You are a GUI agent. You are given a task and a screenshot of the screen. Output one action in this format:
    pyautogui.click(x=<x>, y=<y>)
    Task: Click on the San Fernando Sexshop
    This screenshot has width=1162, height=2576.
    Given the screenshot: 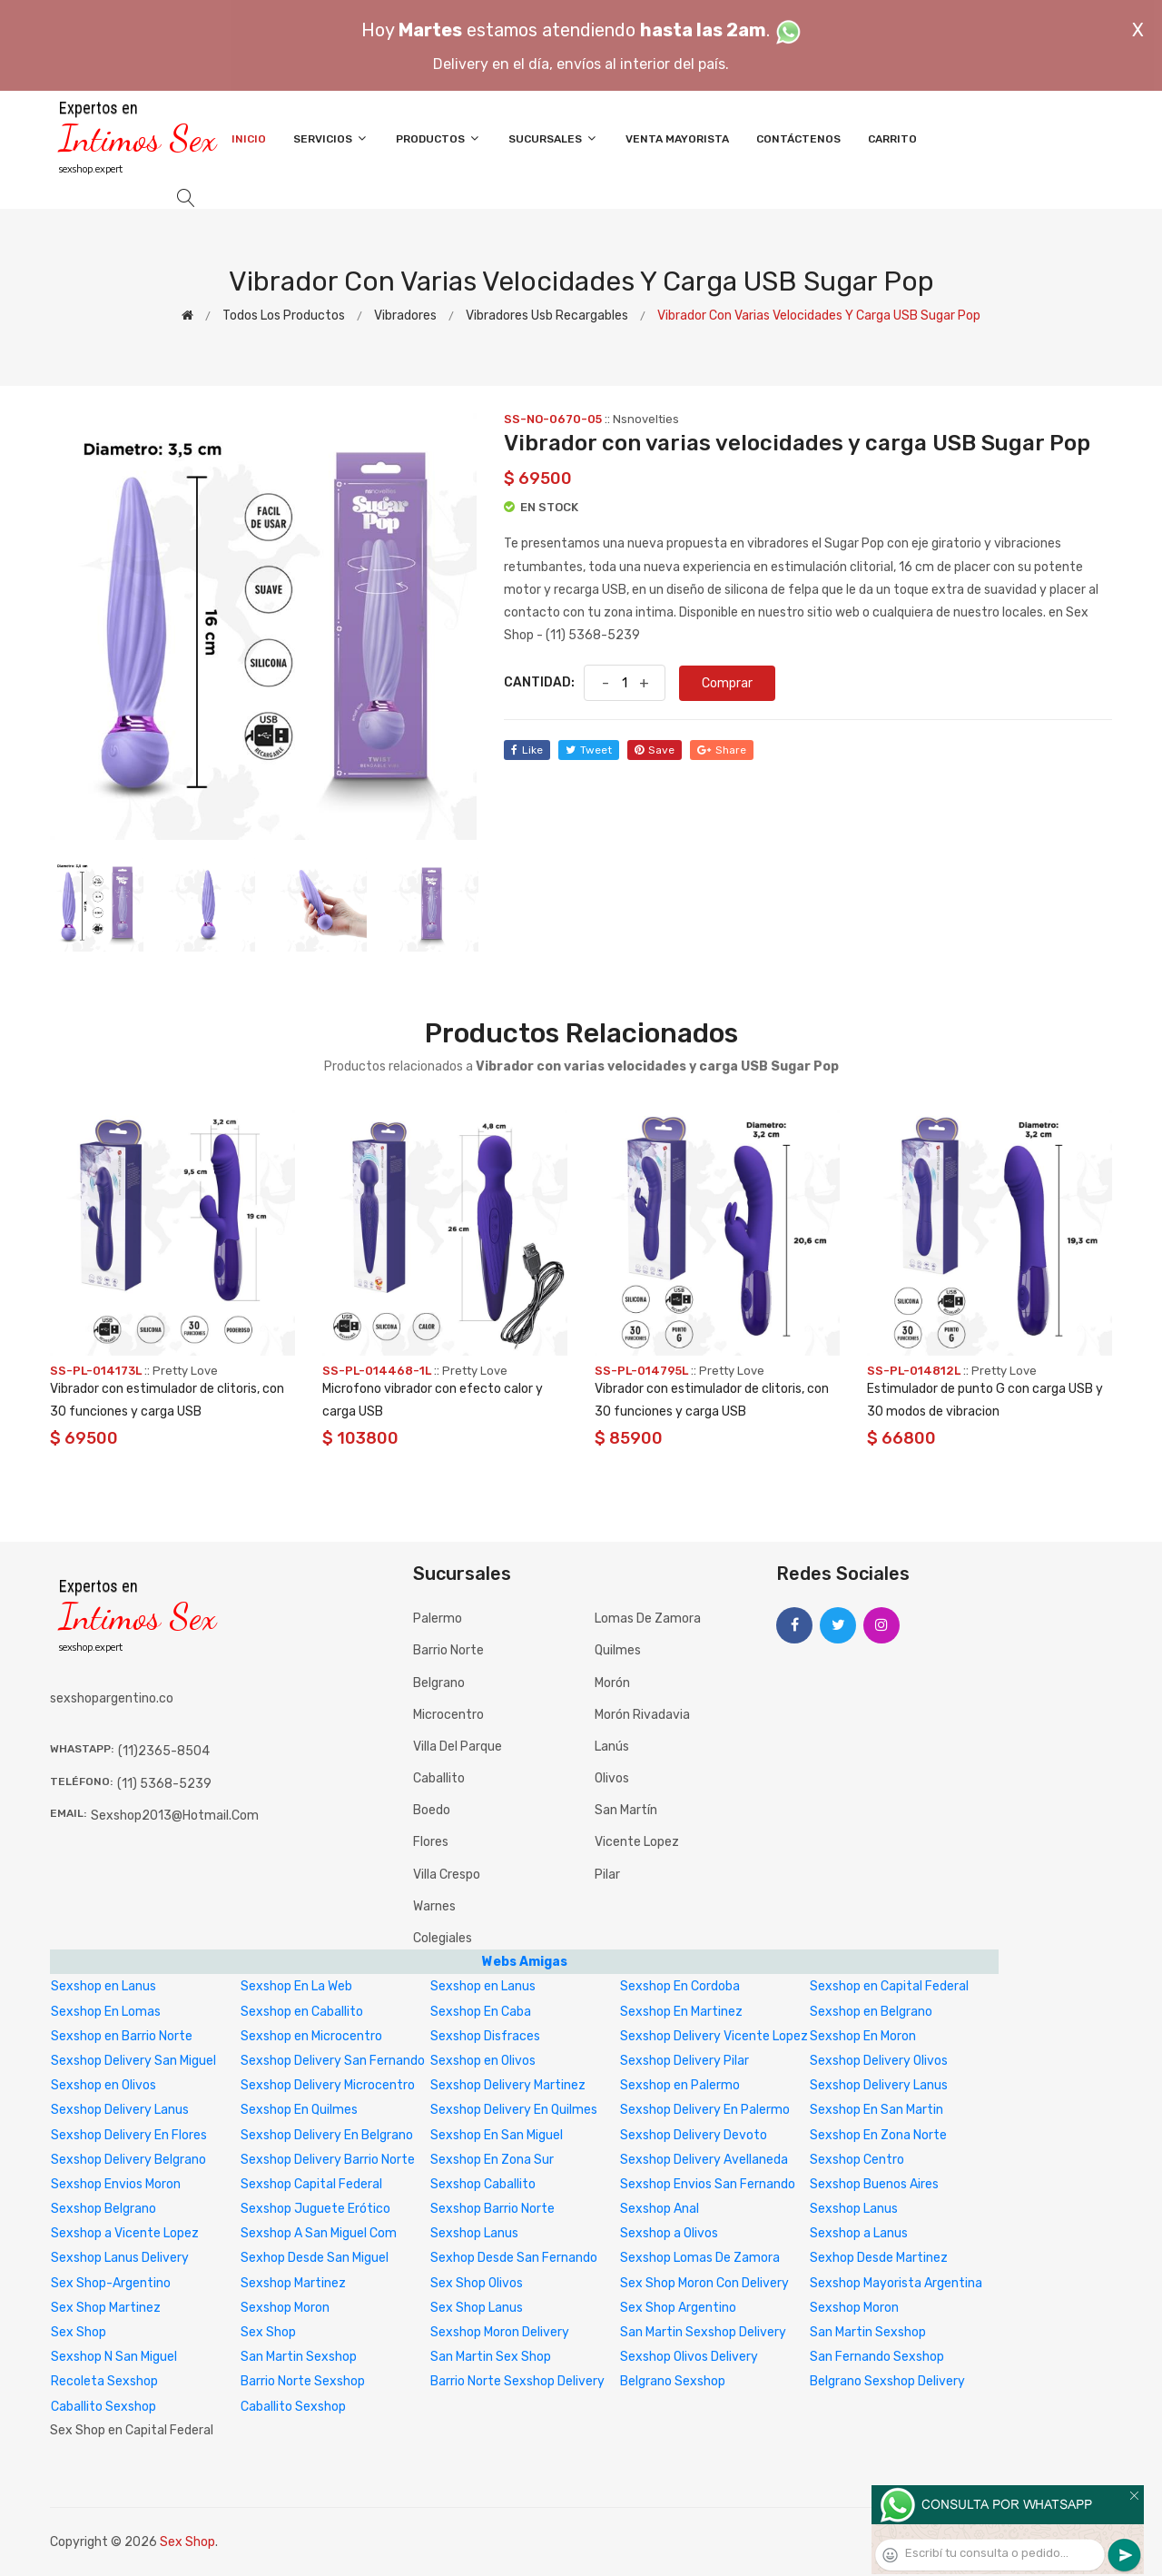 What is the action you would take?
    pyautogui.click(x=877, y=2356)
    